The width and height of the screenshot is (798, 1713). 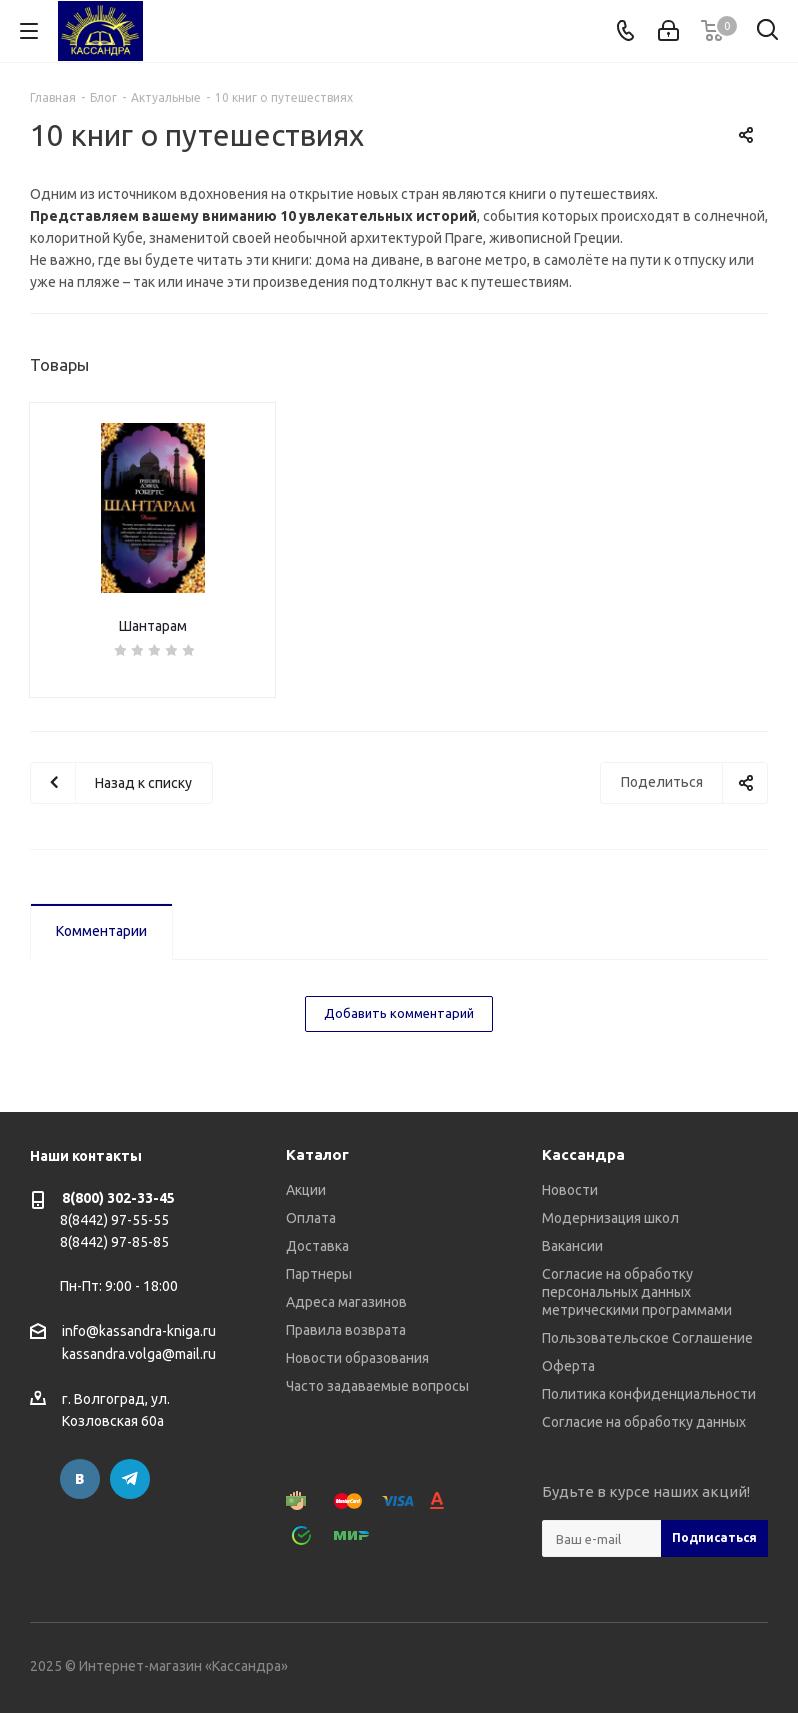 What do you see at coordinates (568, 1366) in the screenshot?
I see `Оферта` at bounding box center [568, 1366].